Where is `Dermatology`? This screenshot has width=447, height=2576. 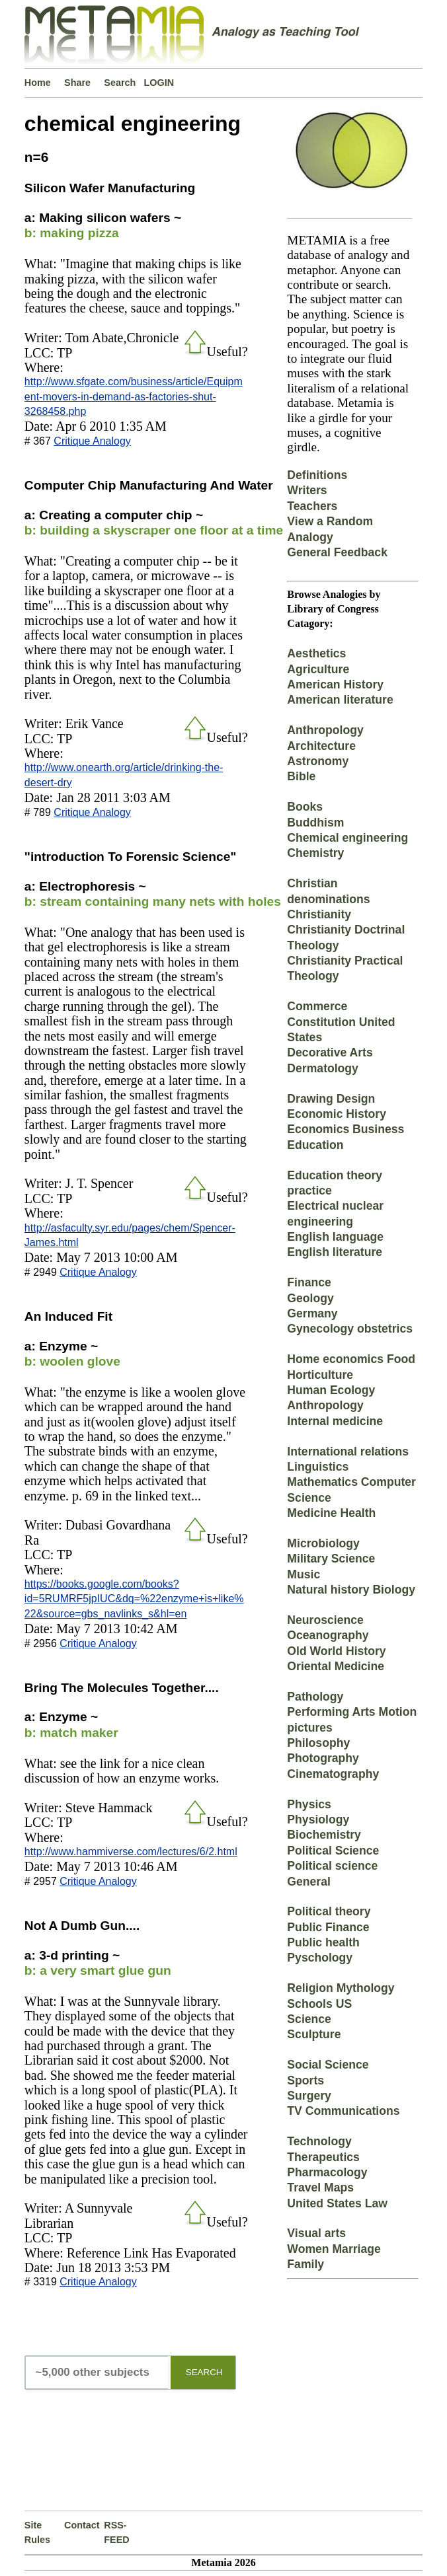 Dermatology is located at coordinates (322, 1068).